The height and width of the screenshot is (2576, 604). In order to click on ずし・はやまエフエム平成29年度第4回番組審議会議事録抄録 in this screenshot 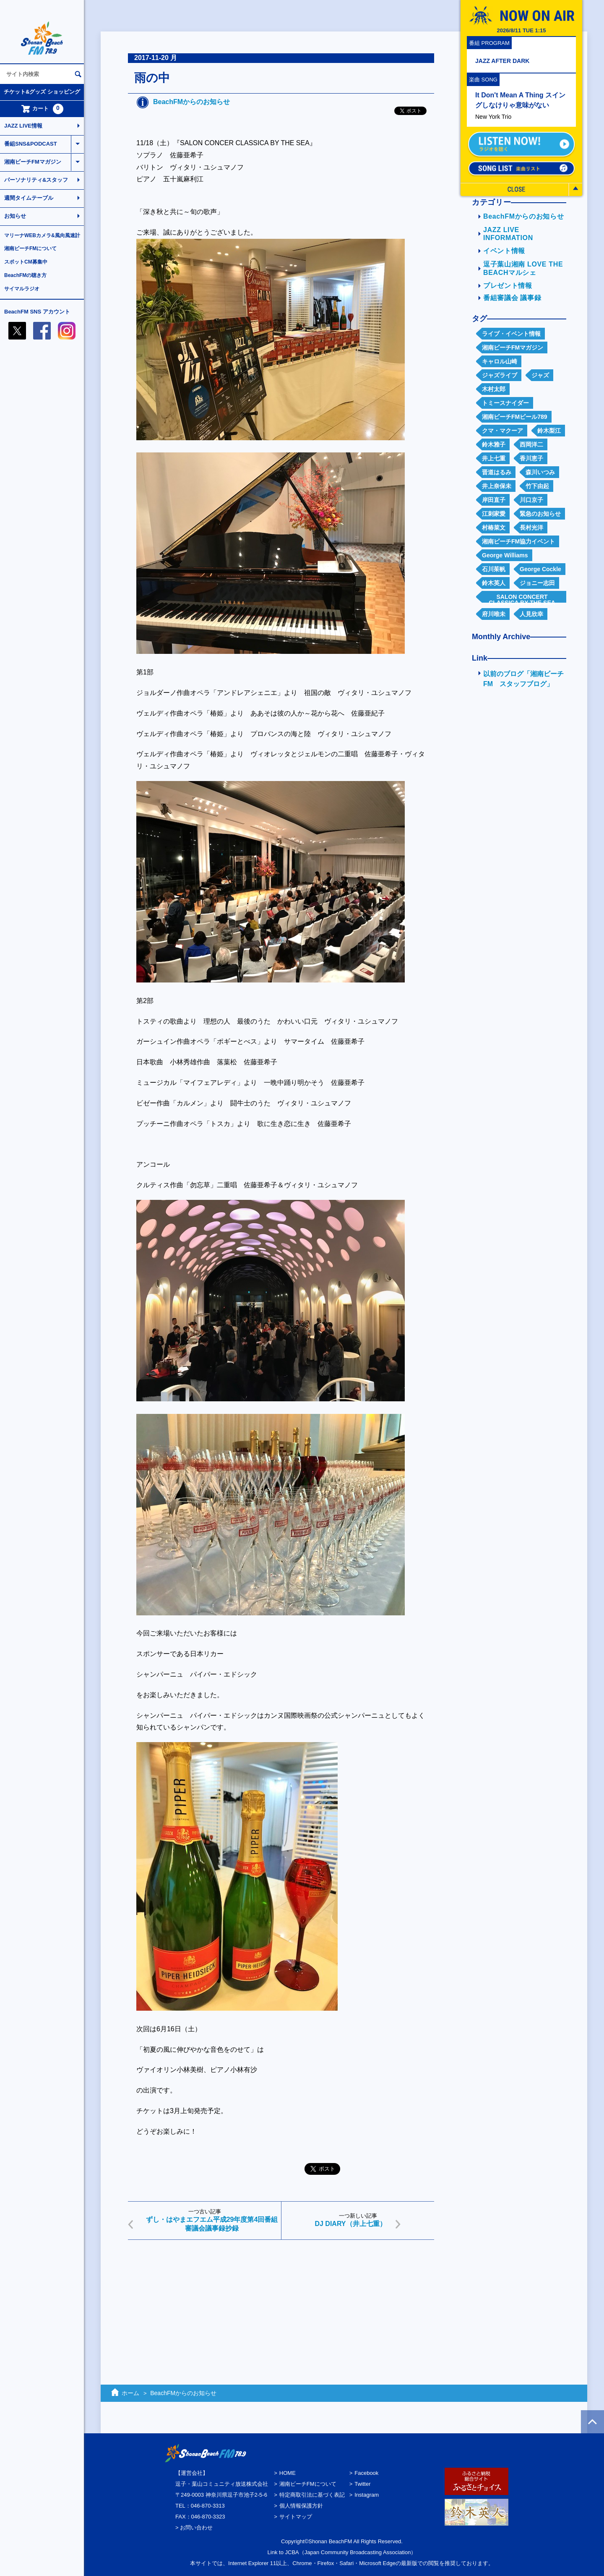, I will do `click(212, 2224)`.